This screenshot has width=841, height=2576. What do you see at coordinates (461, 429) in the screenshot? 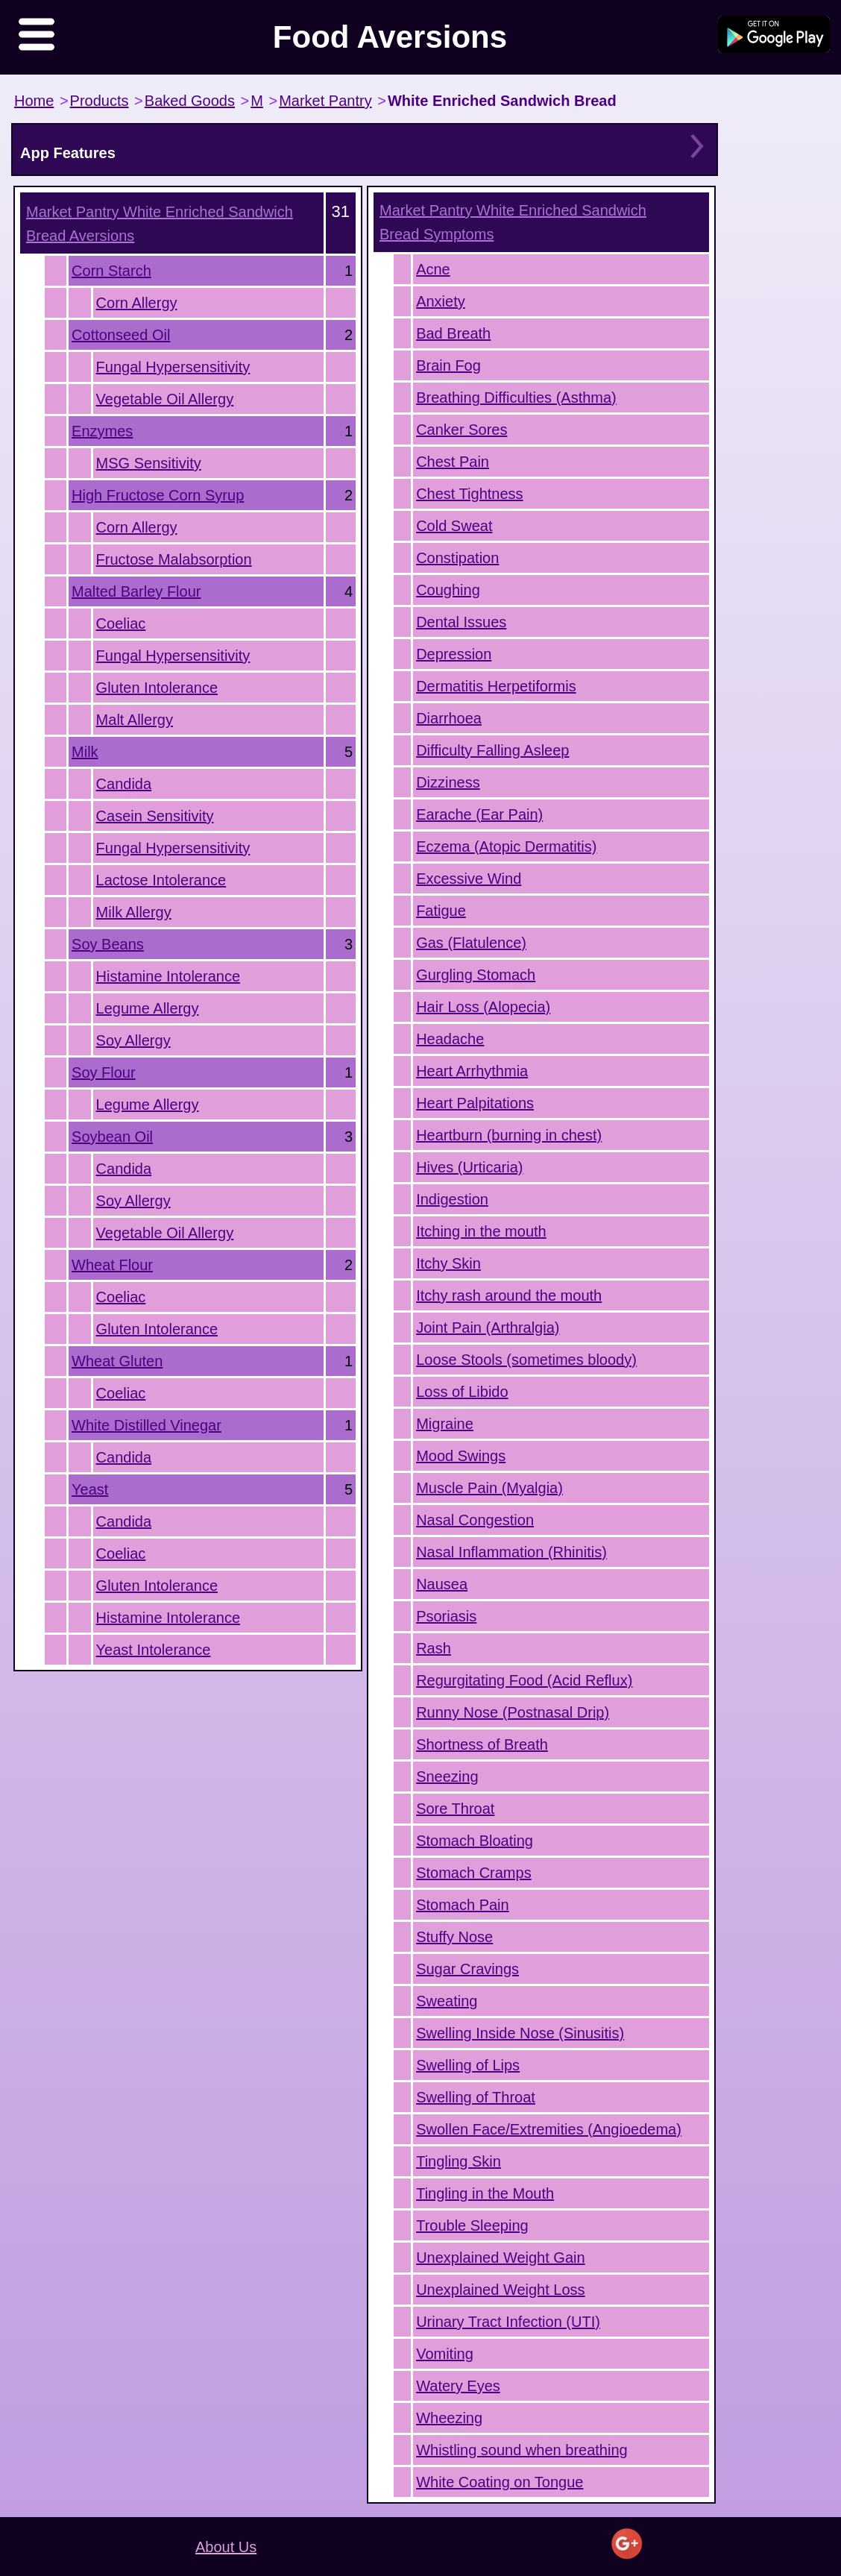
I see `Canker Sores` at bounding box center [461, 429].